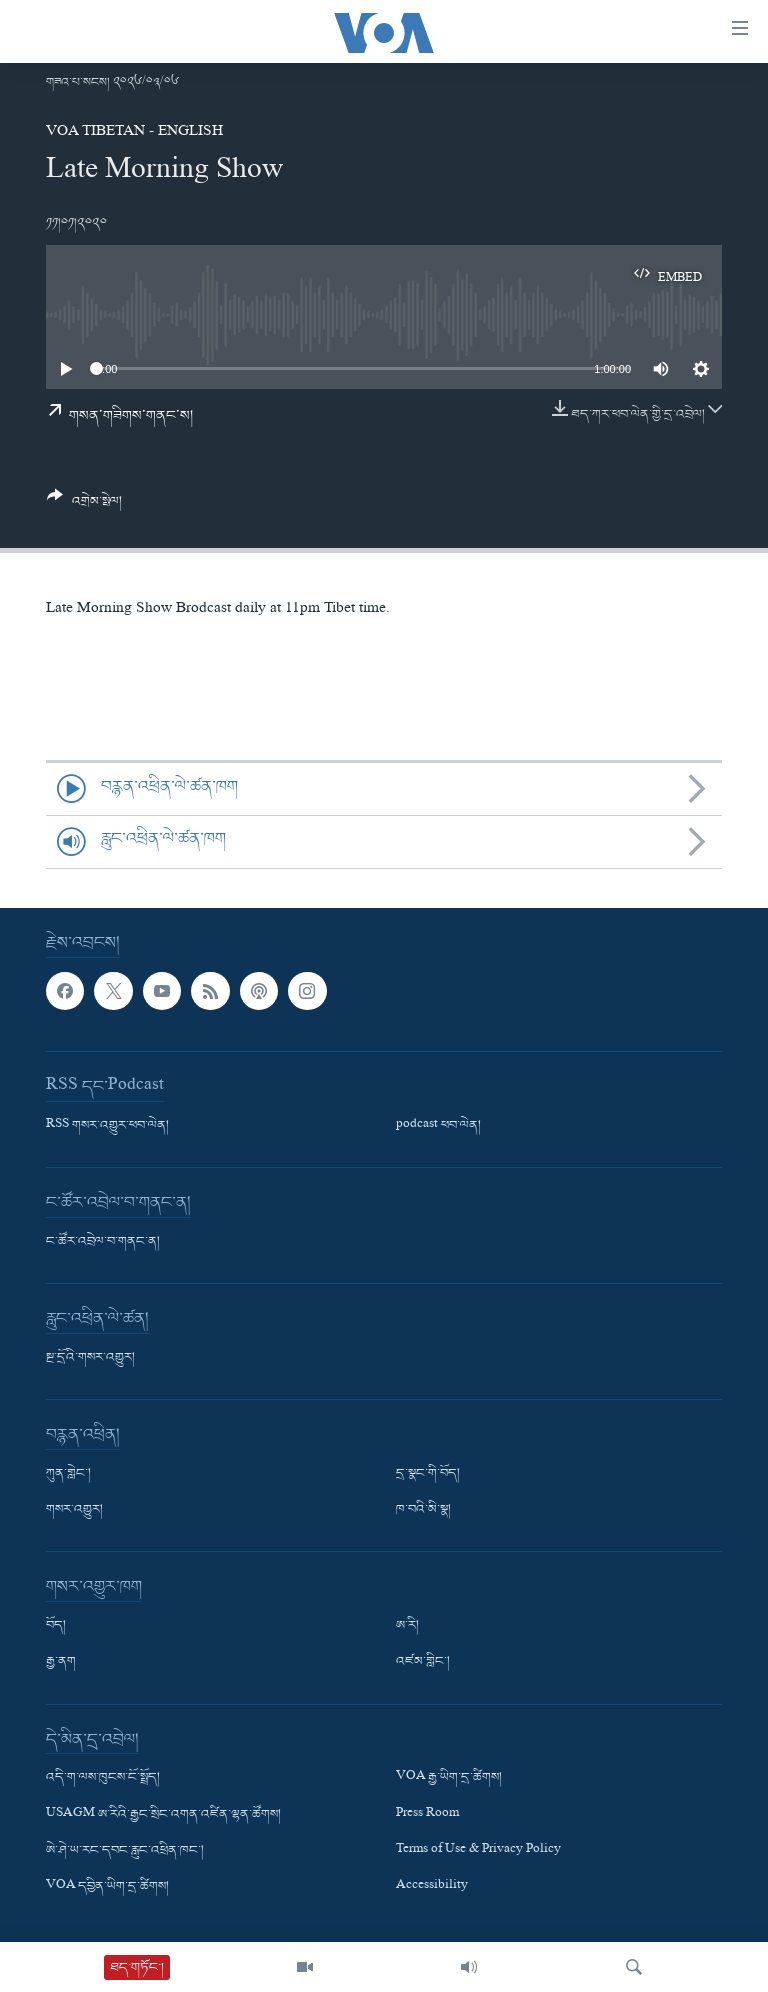 This screenshot has height=1992, width=768. What do you see at coordinates (56, 1626) in the screenshot?
I see `བོད།` at bounding box center [56, 1626].